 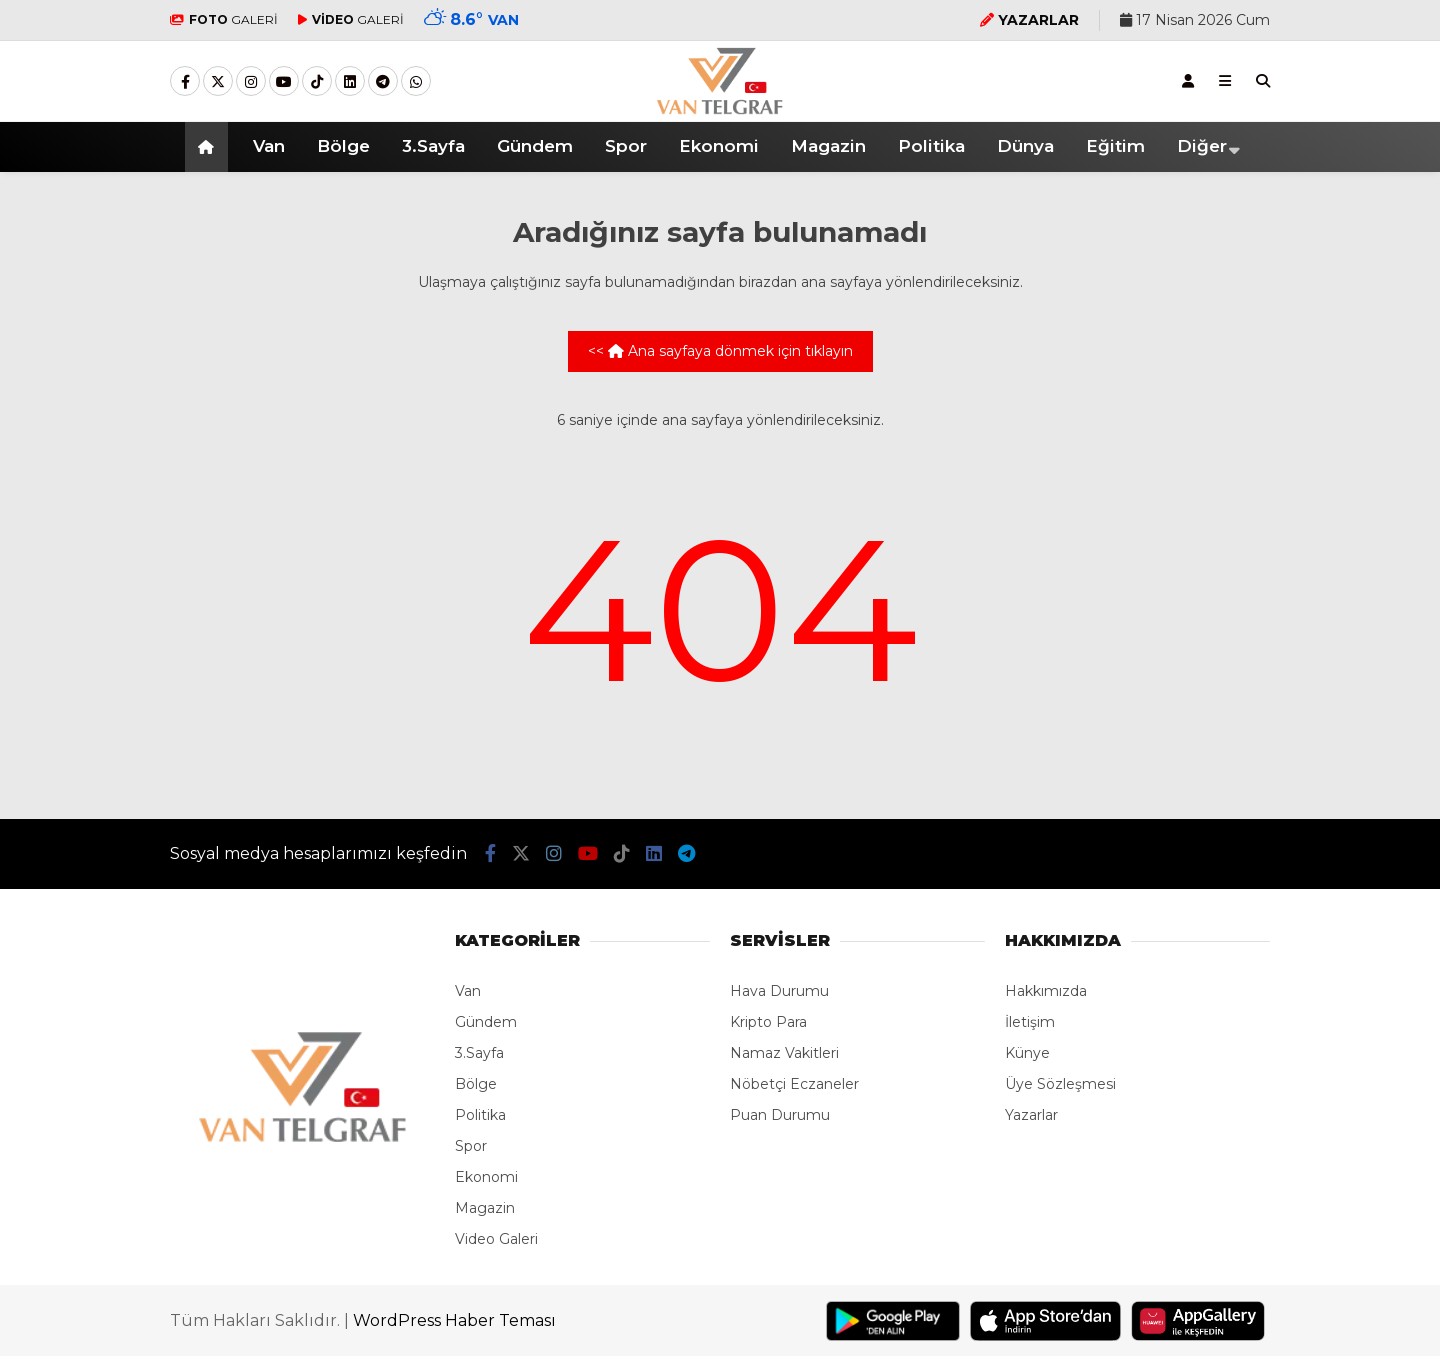 I want to click on GALERİ, so click(x=224, y=19).